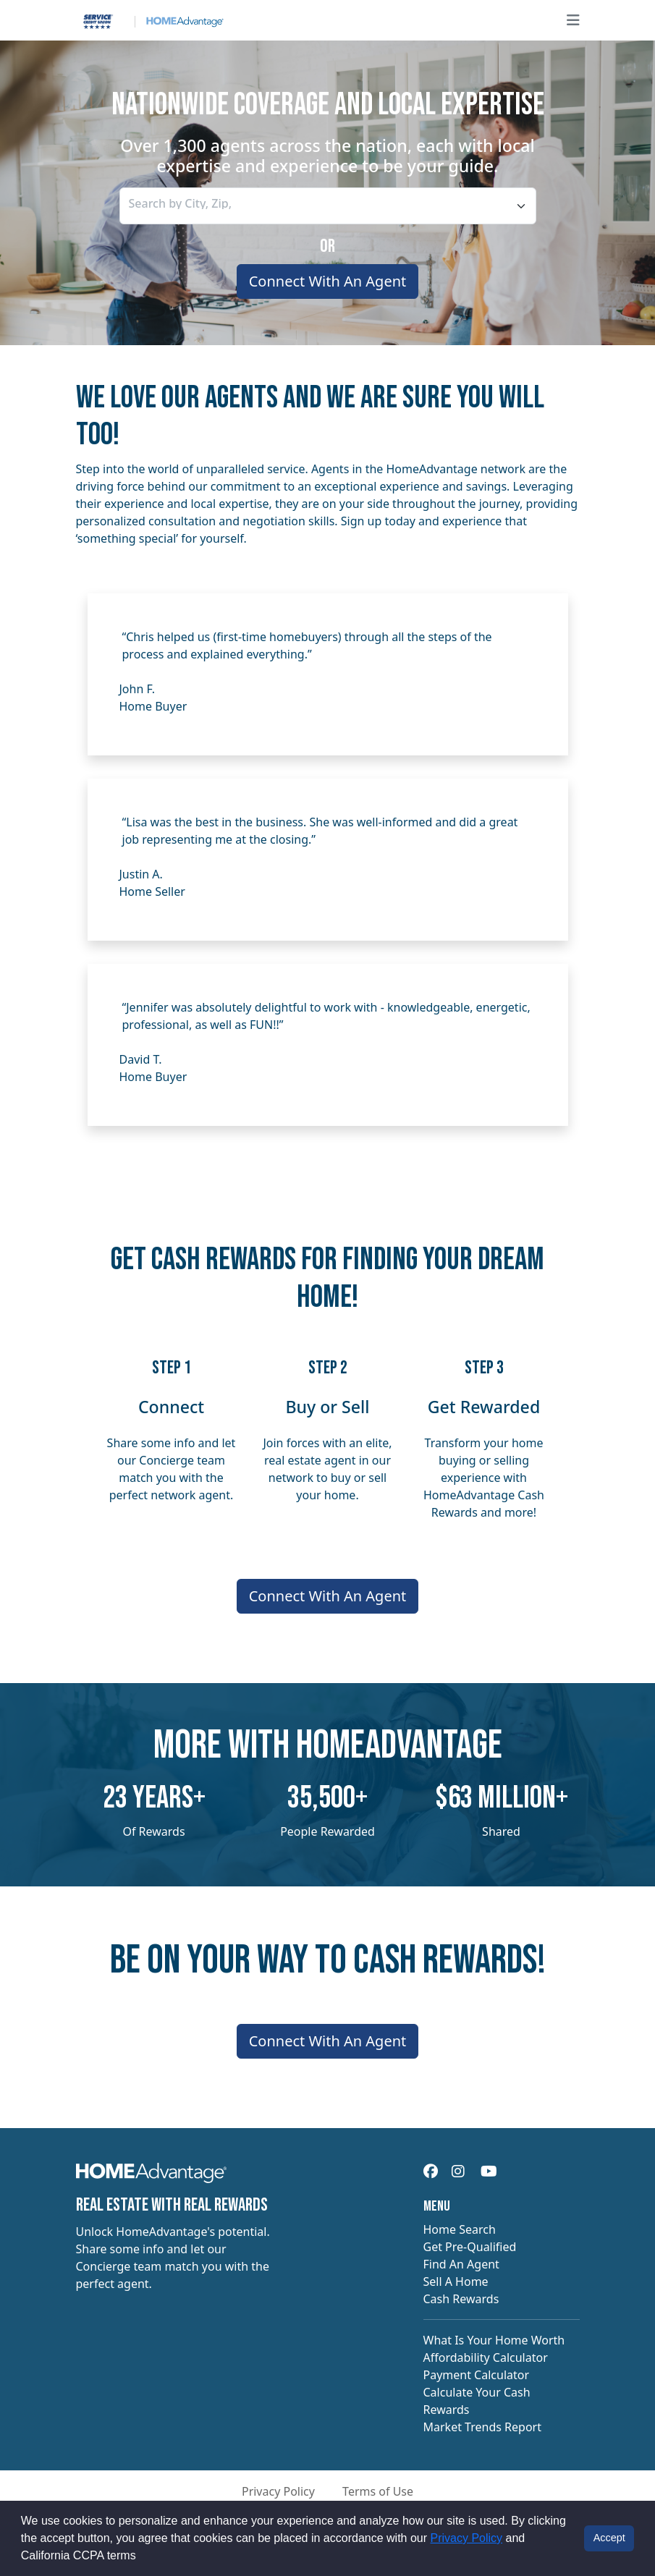 The image size is (655, 2576). I want to click on Market Trends Report [navigation], so click(482, 2427).